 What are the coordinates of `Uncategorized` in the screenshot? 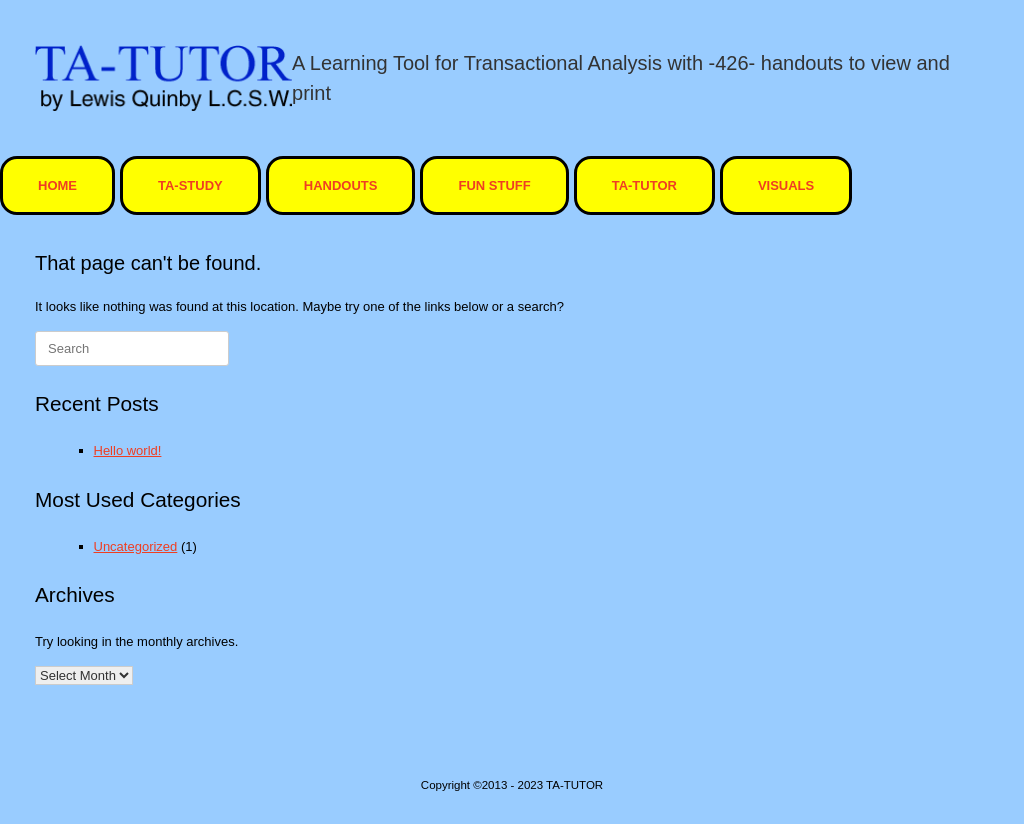 It's located at (136, 546).